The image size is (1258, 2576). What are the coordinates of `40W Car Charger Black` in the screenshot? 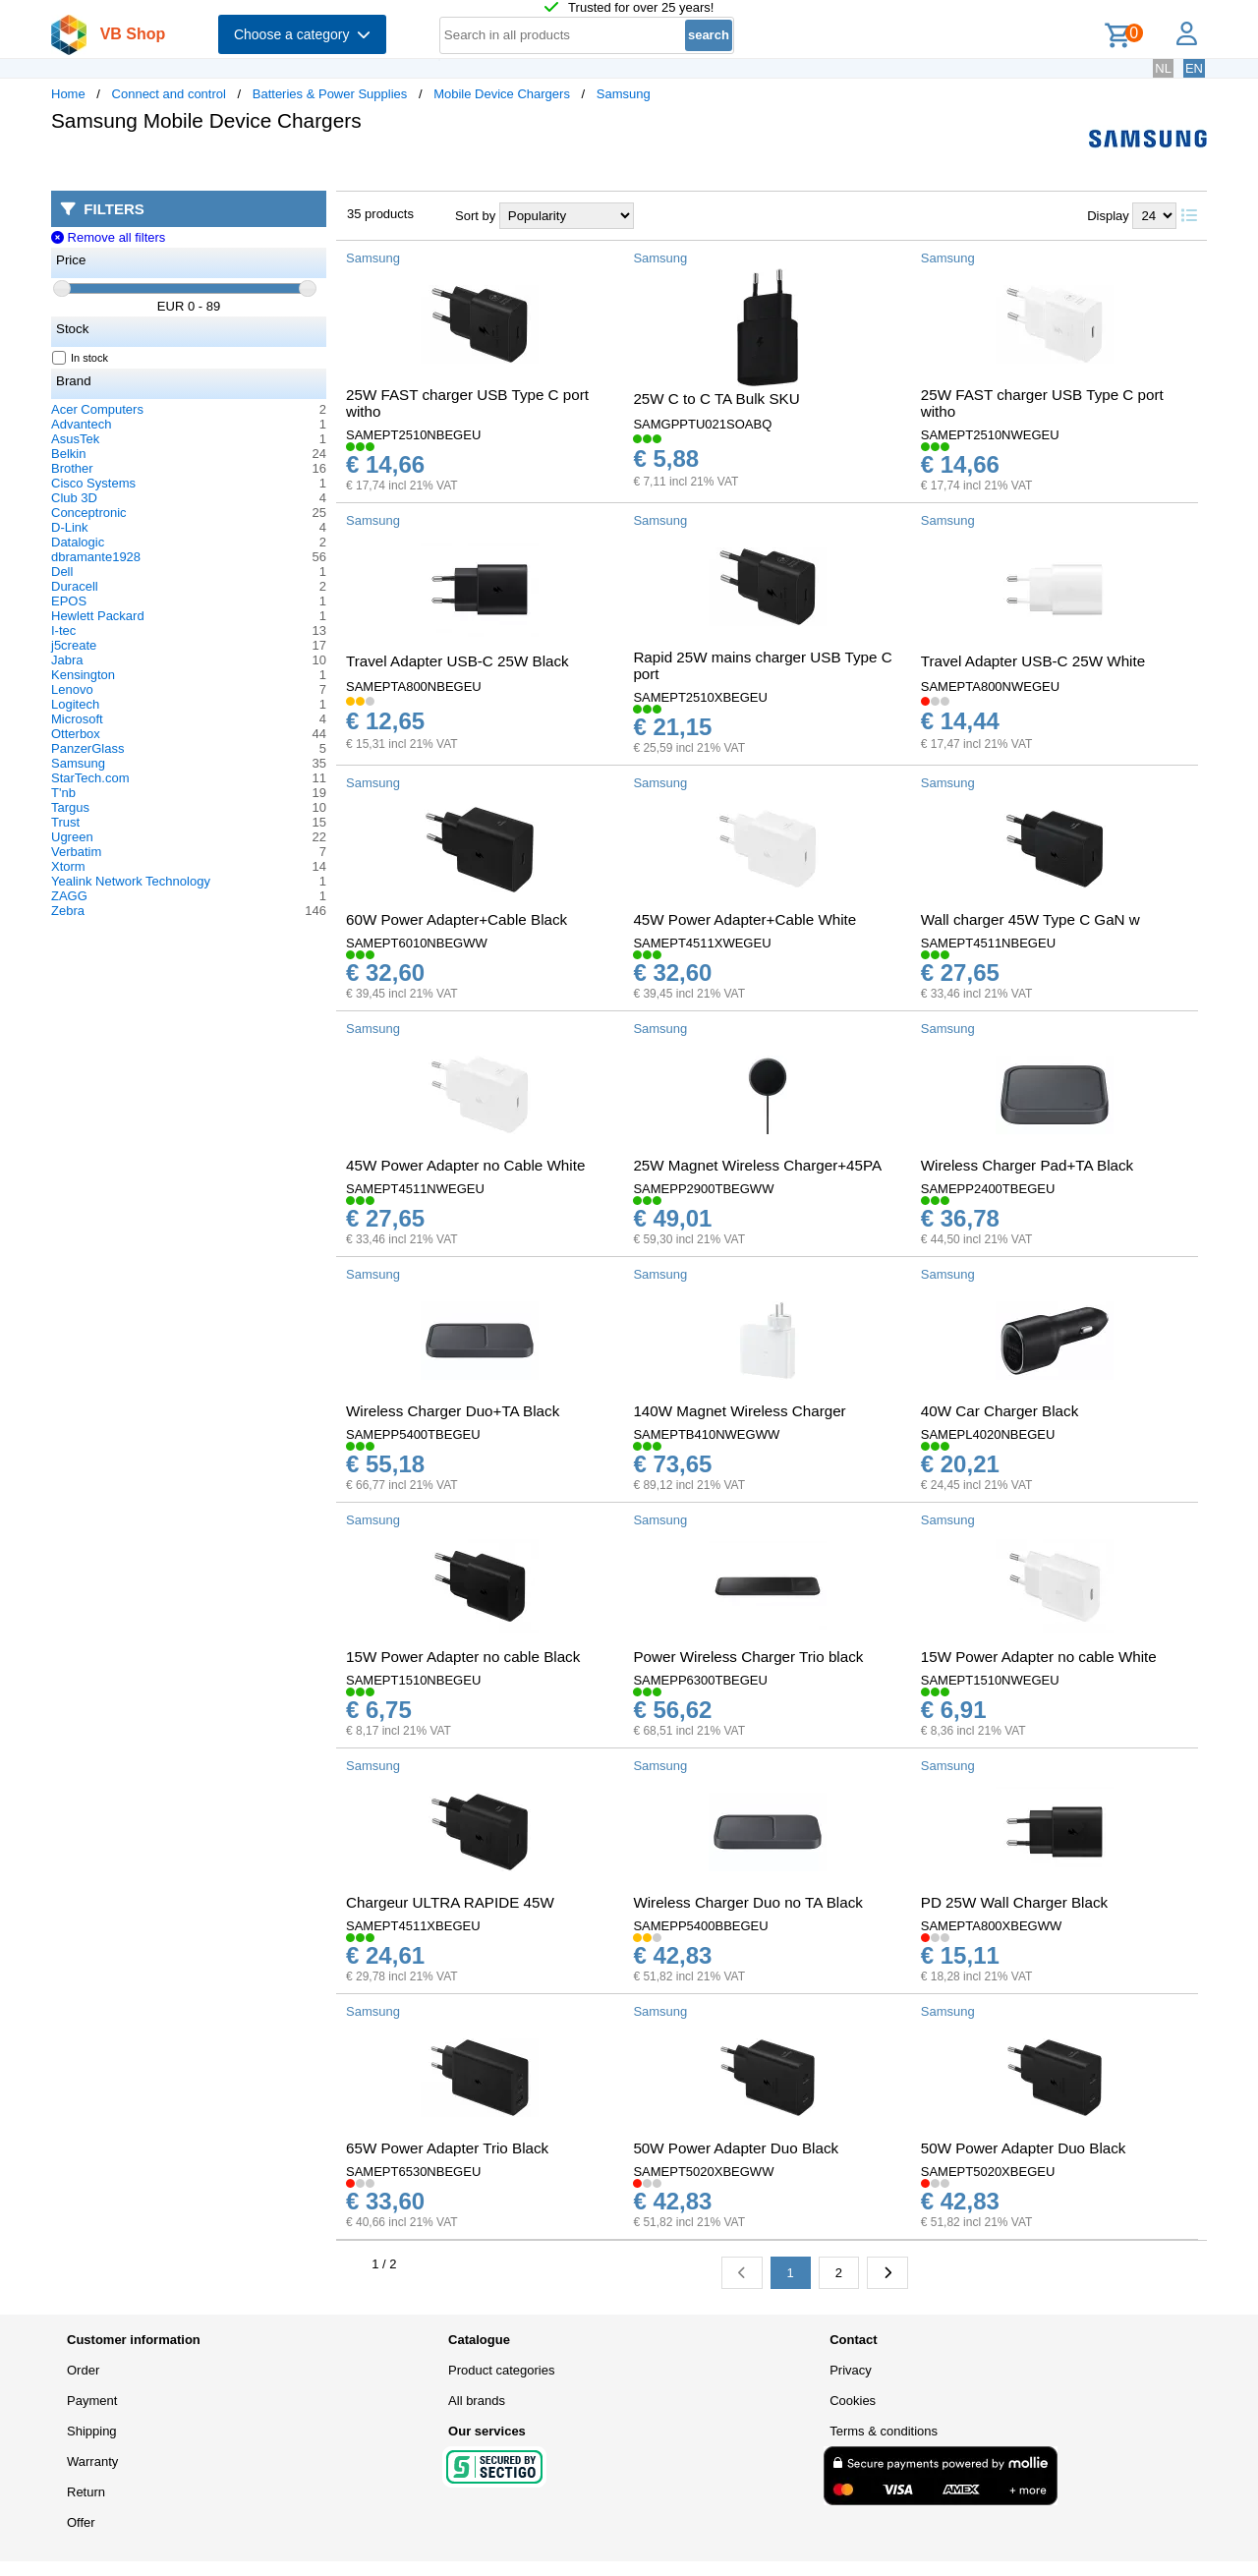 It's located at (1000, 1410).